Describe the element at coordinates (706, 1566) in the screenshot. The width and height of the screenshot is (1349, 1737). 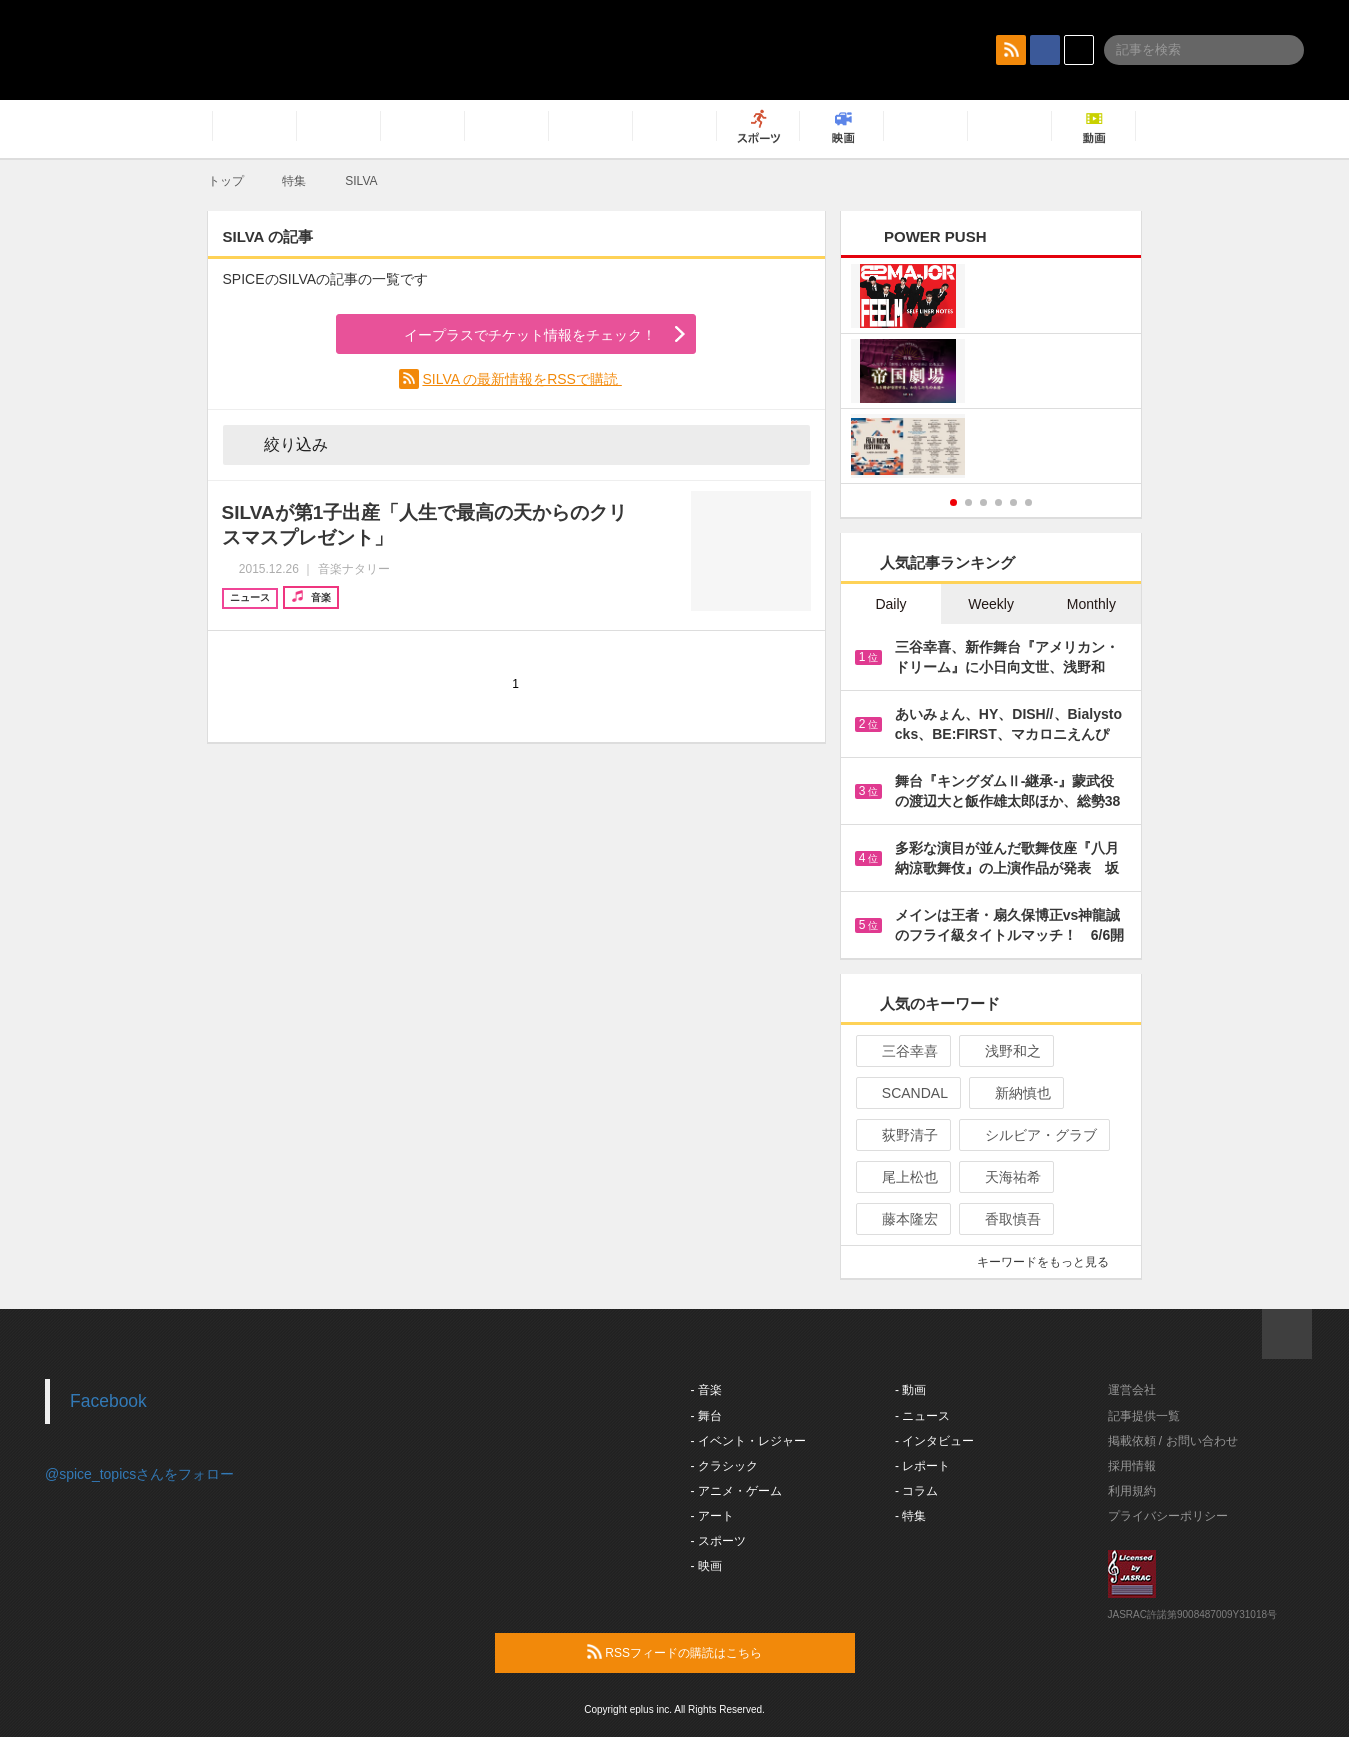
I see `- 映画` at that location.